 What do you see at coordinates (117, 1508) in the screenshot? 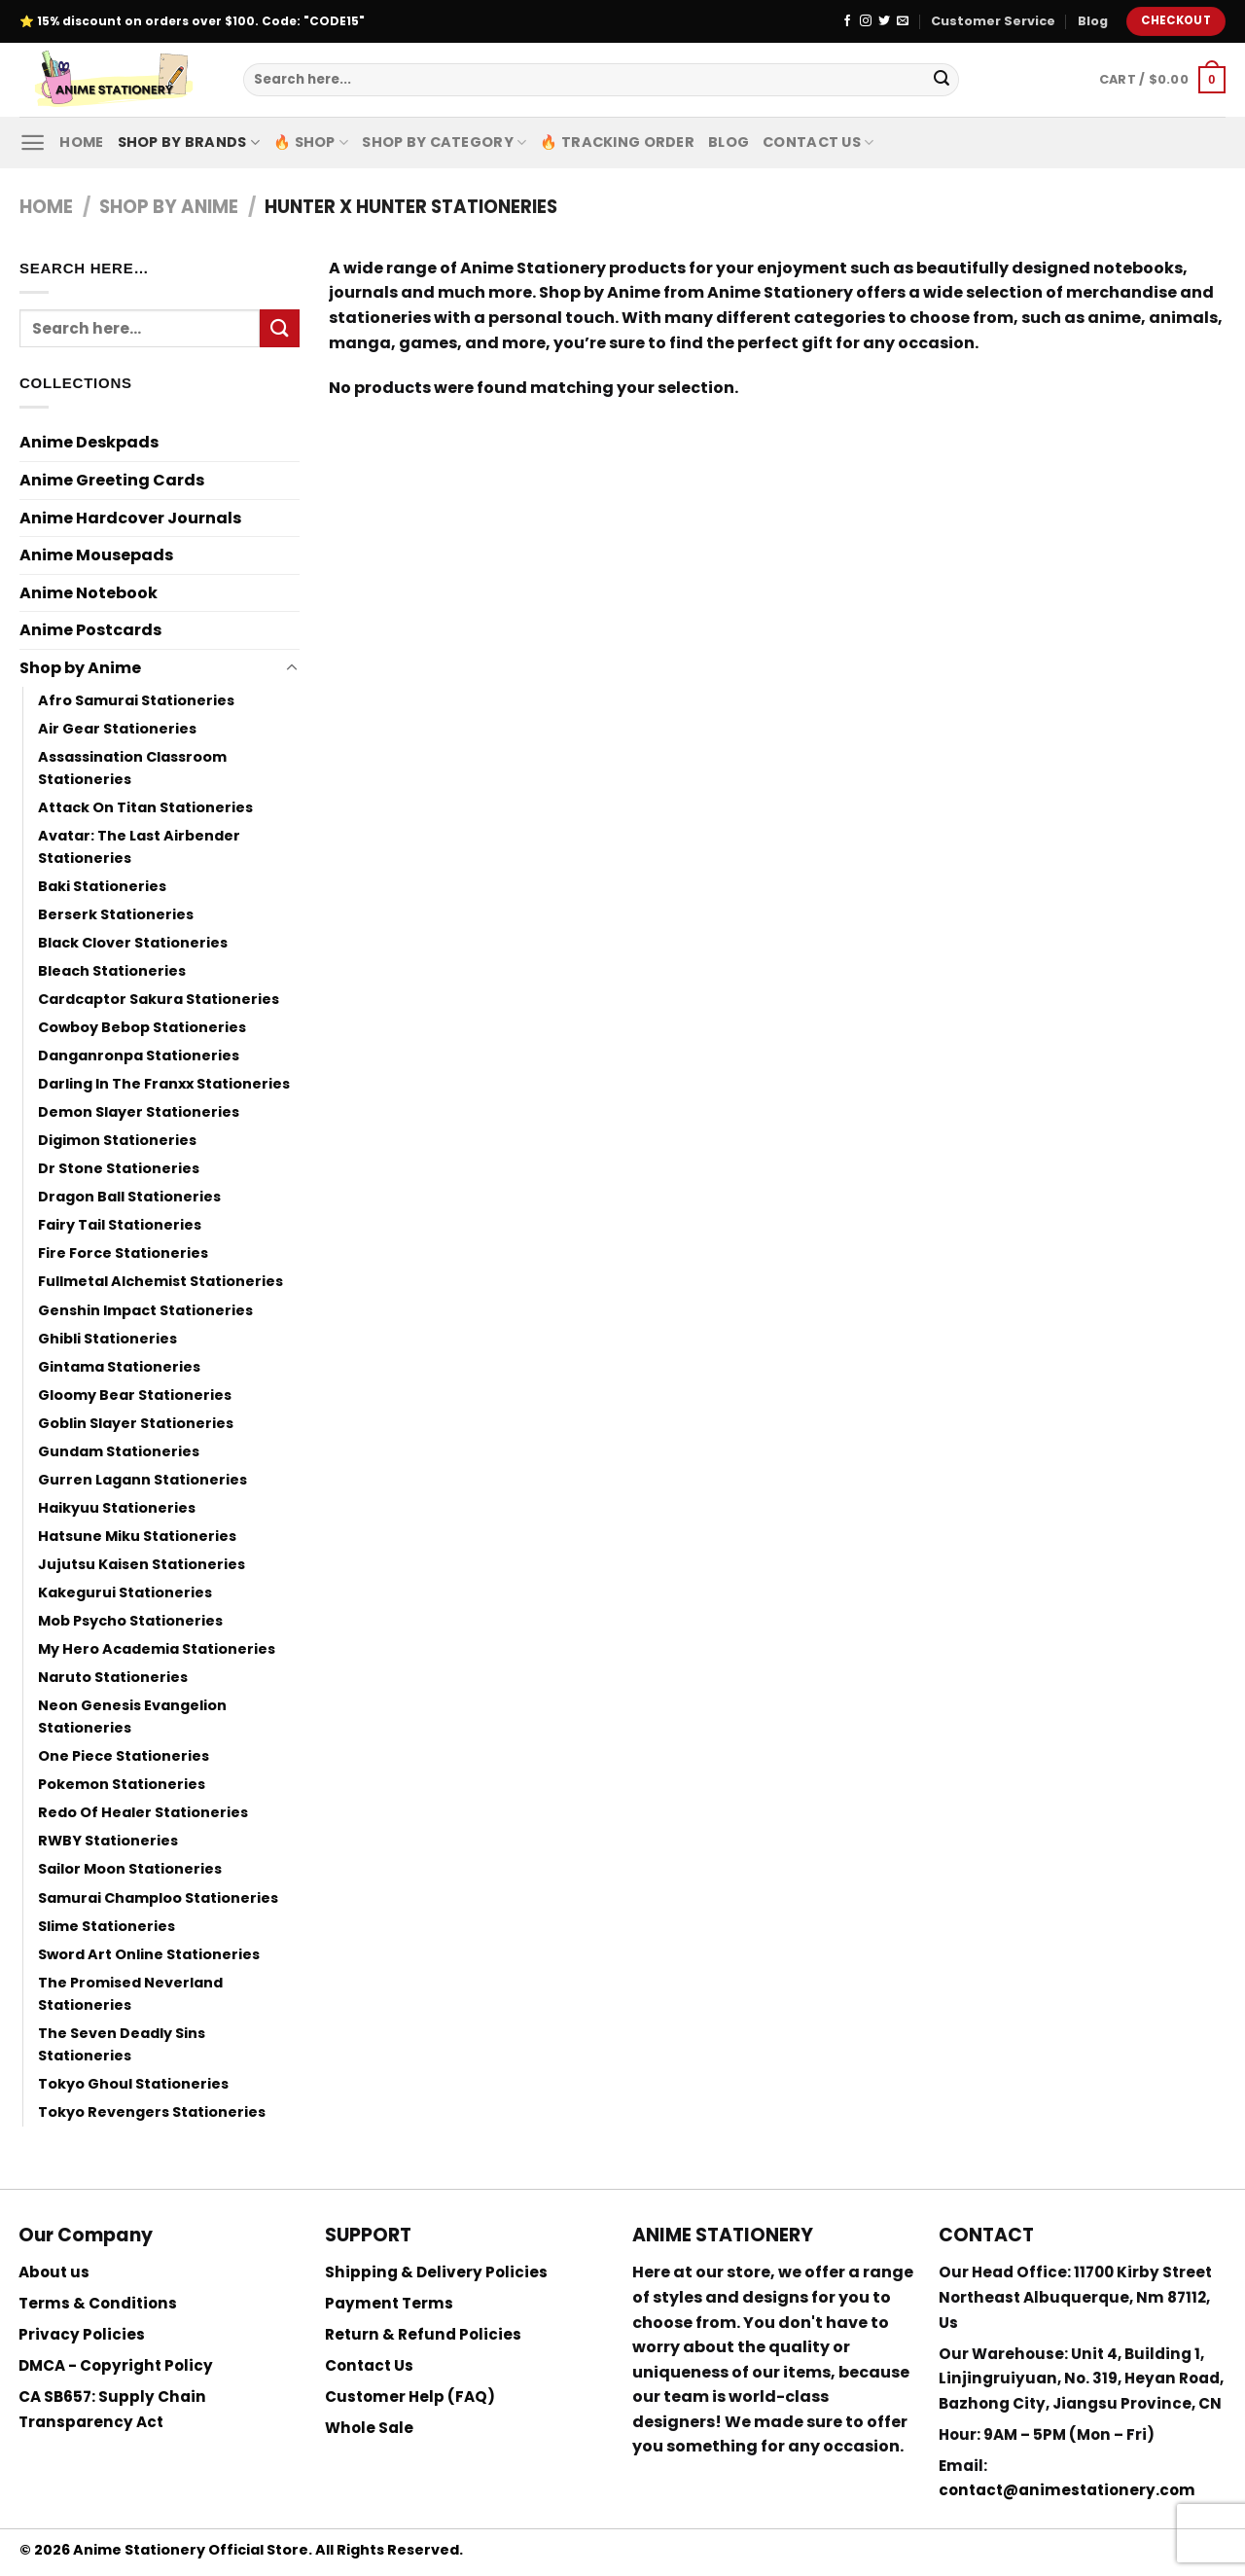
I see `Haikyuu Stationeries` at bounding box center [117, 1508].